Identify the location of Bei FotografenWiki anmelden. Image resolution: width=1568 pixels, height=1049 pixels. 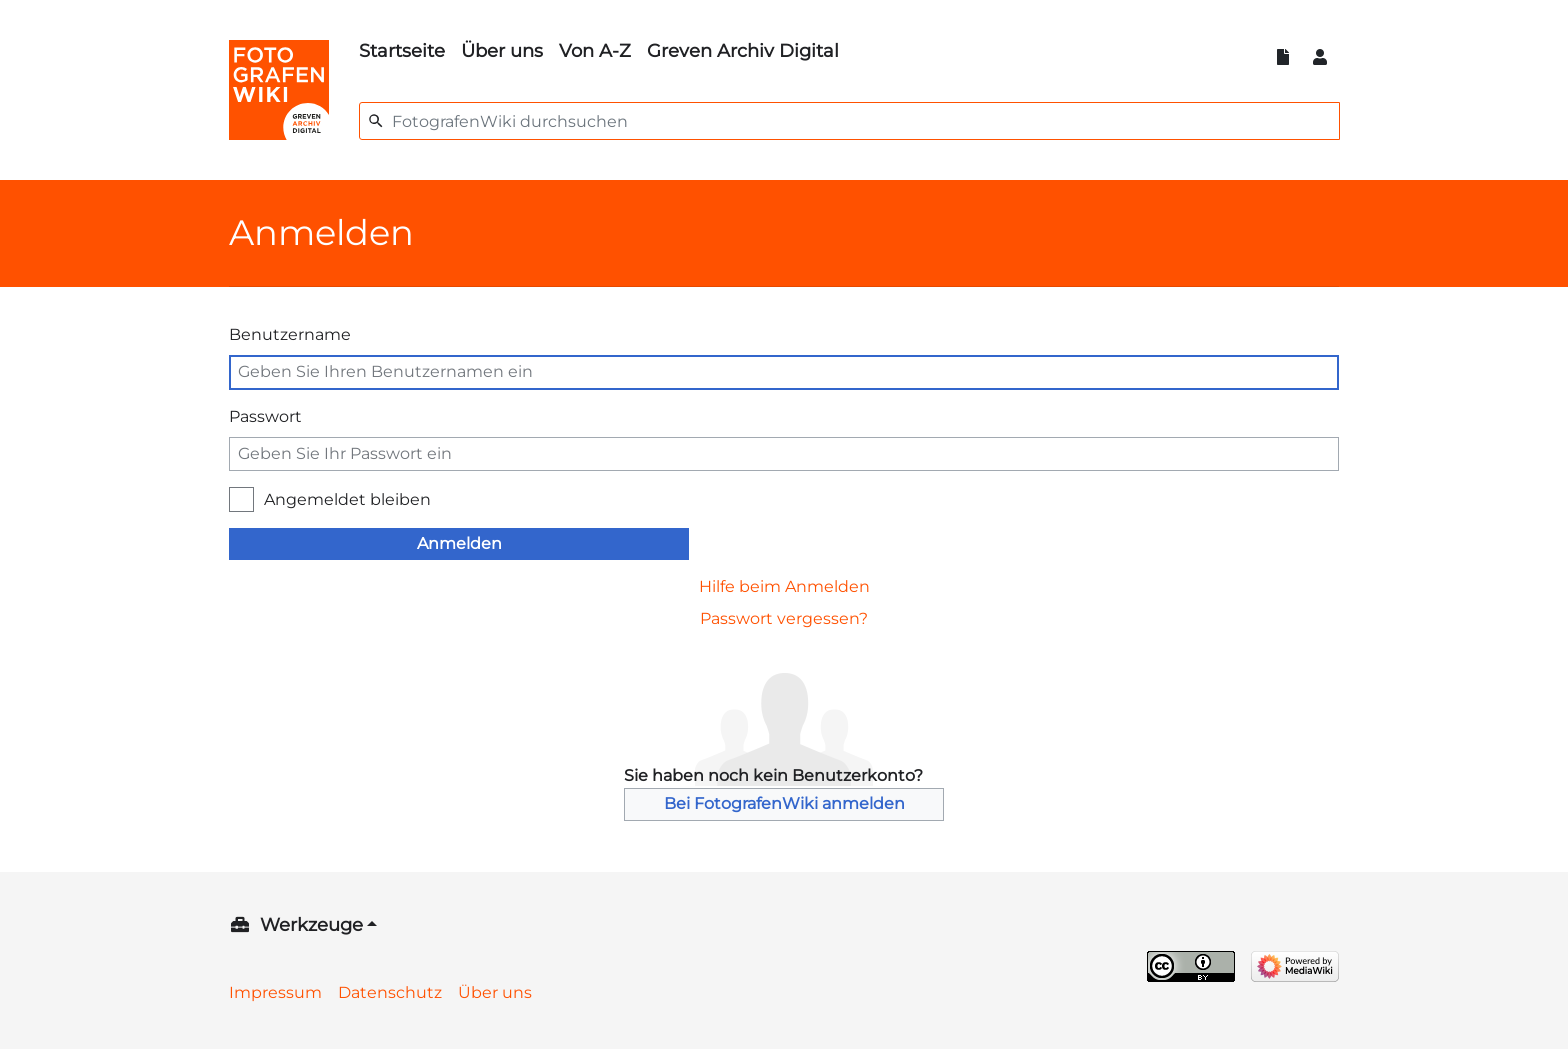
(784, 803).